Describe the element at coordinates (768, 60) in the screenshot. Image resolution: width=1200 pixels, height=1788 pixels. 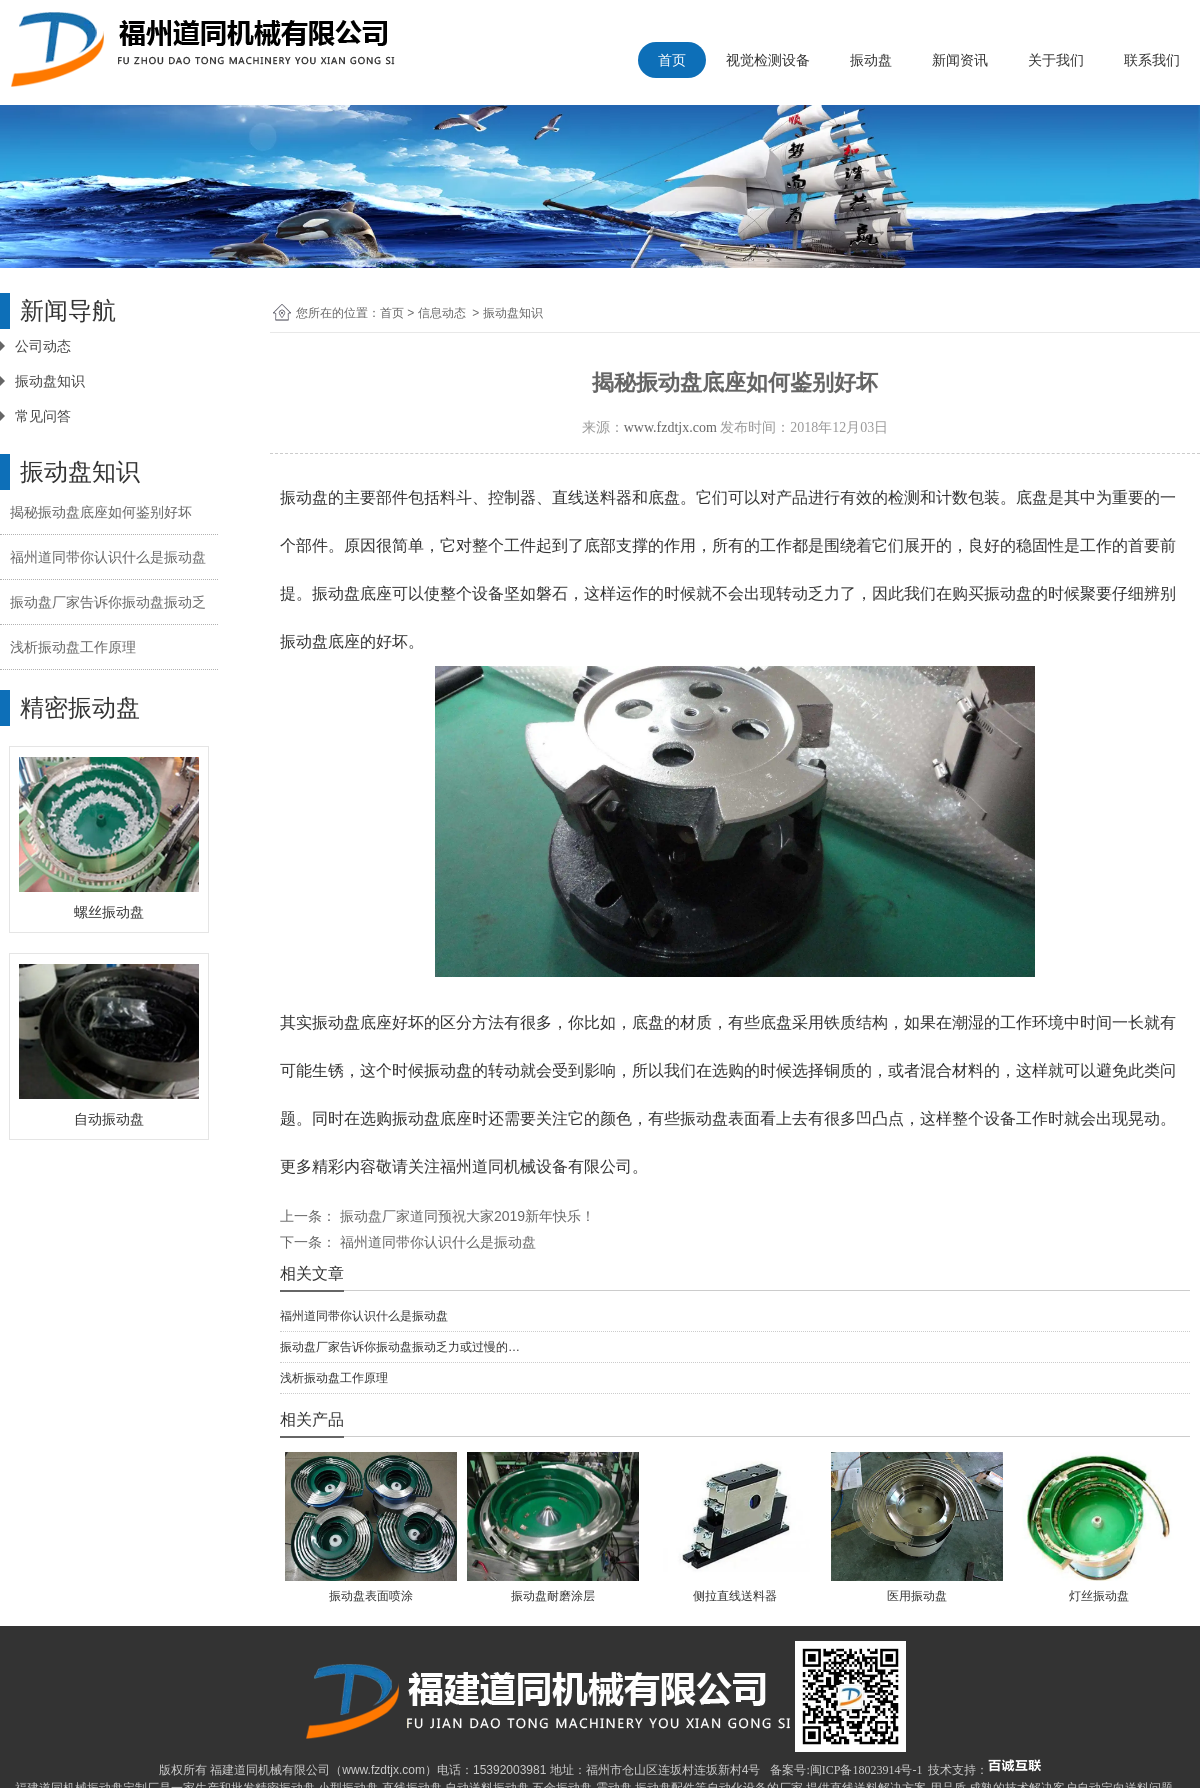
I see `视觉检测设备` at that location.